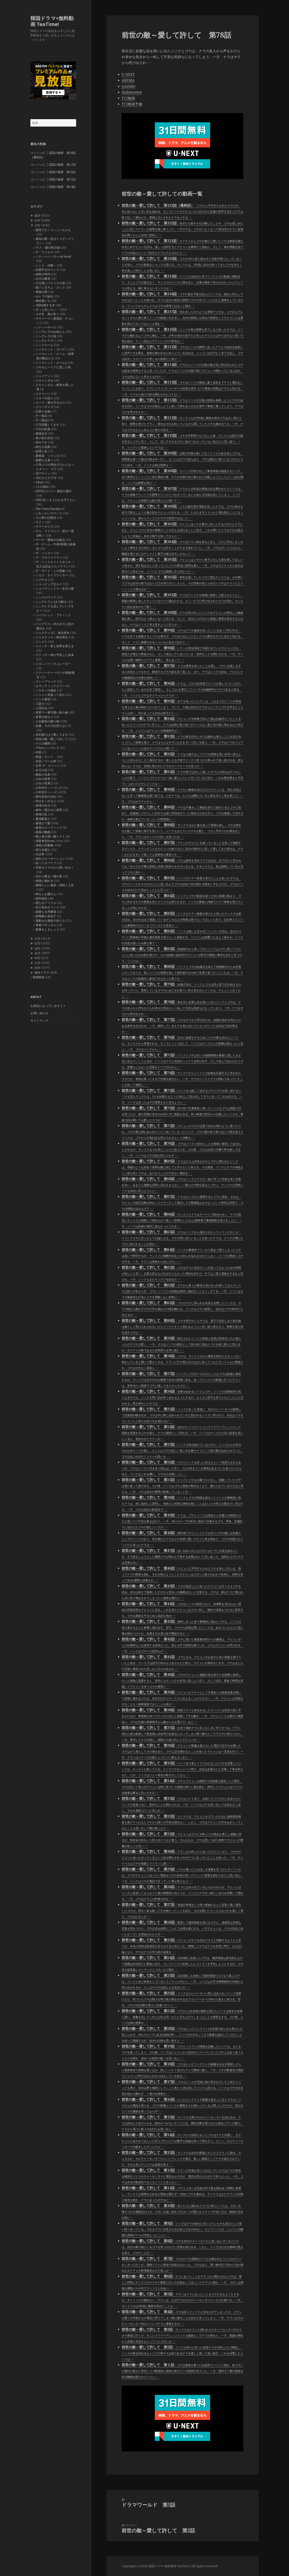  I want to click on 幸せです, so click(41, 442).